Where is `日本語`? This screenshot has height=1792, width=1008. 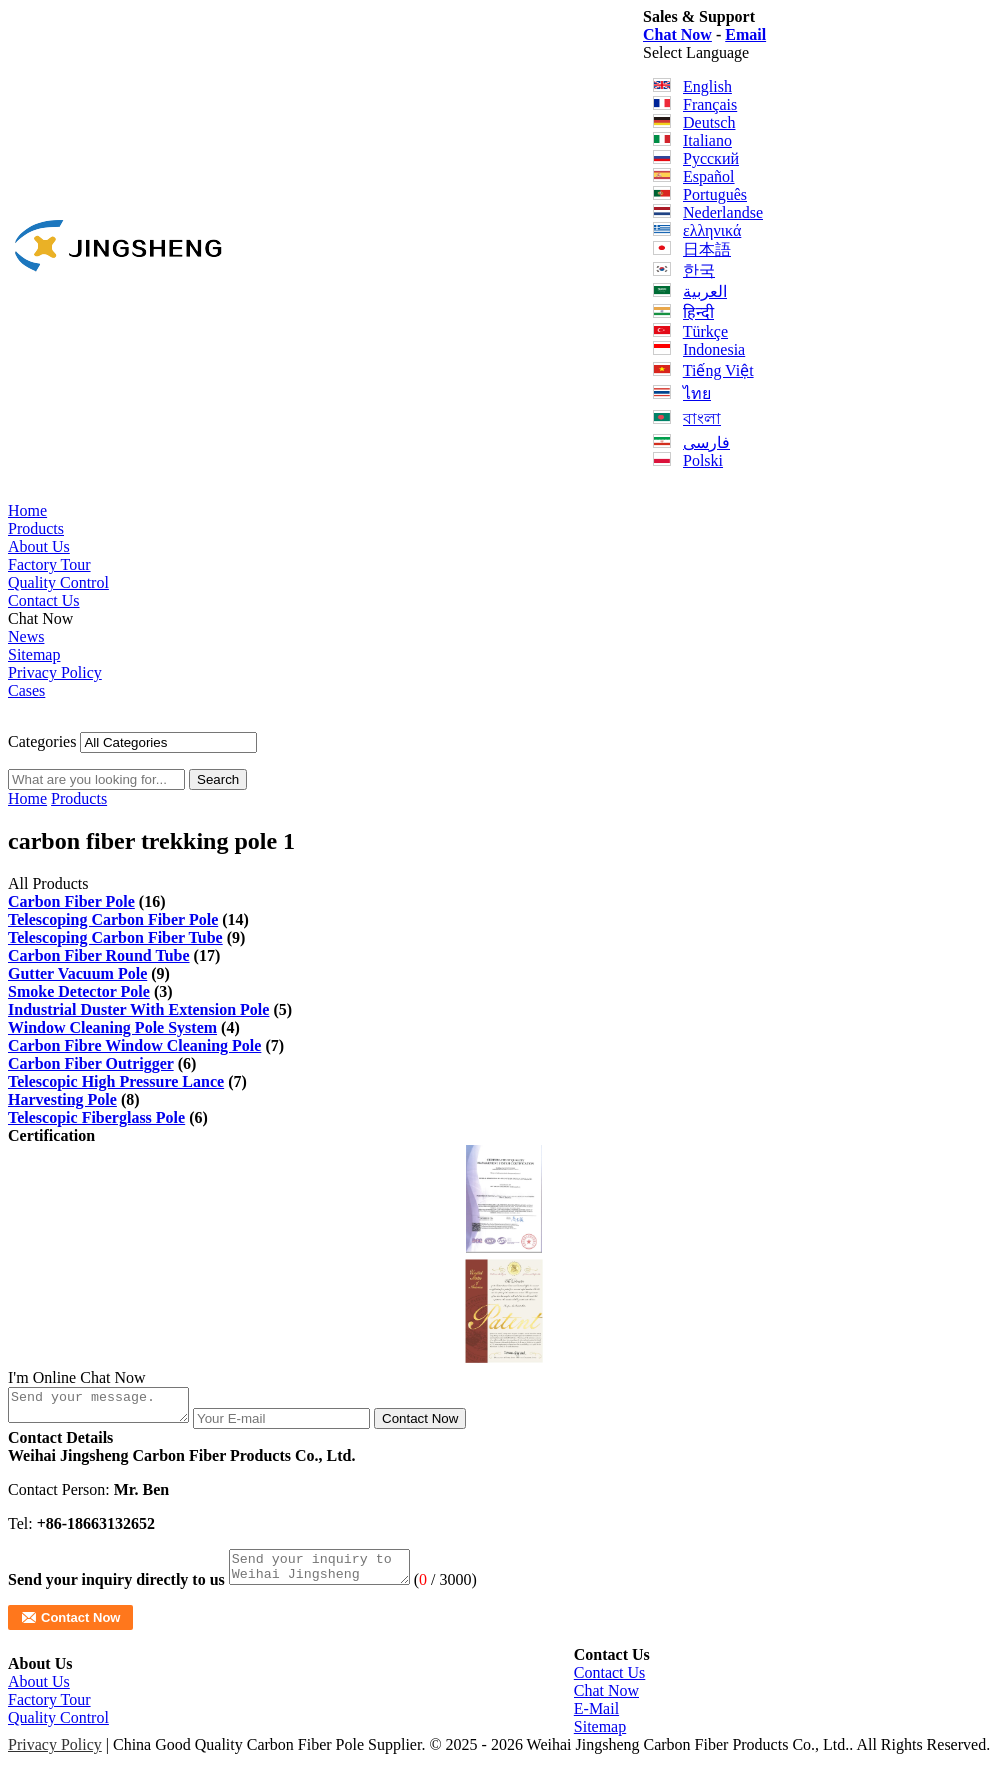 日本語 is located at coordinates (707, 249).